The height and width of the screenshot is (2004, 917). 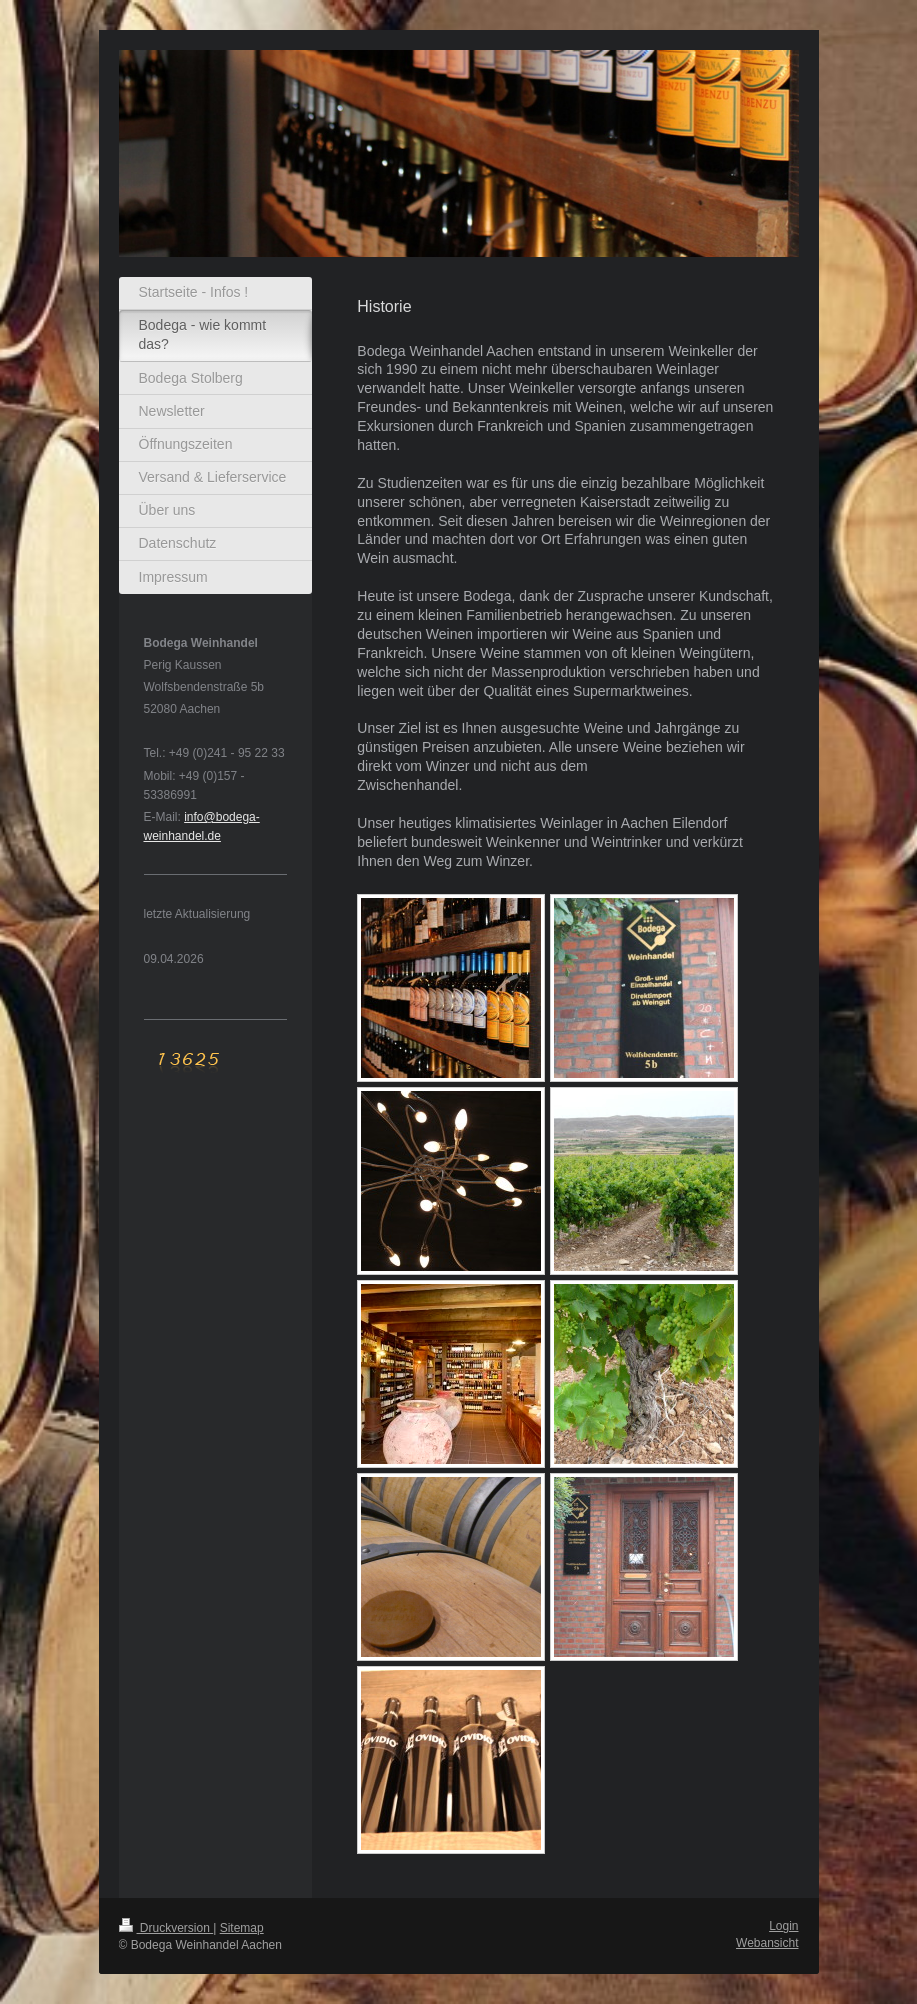 I want to click on Webansicht, so click(x=767, y=1943).